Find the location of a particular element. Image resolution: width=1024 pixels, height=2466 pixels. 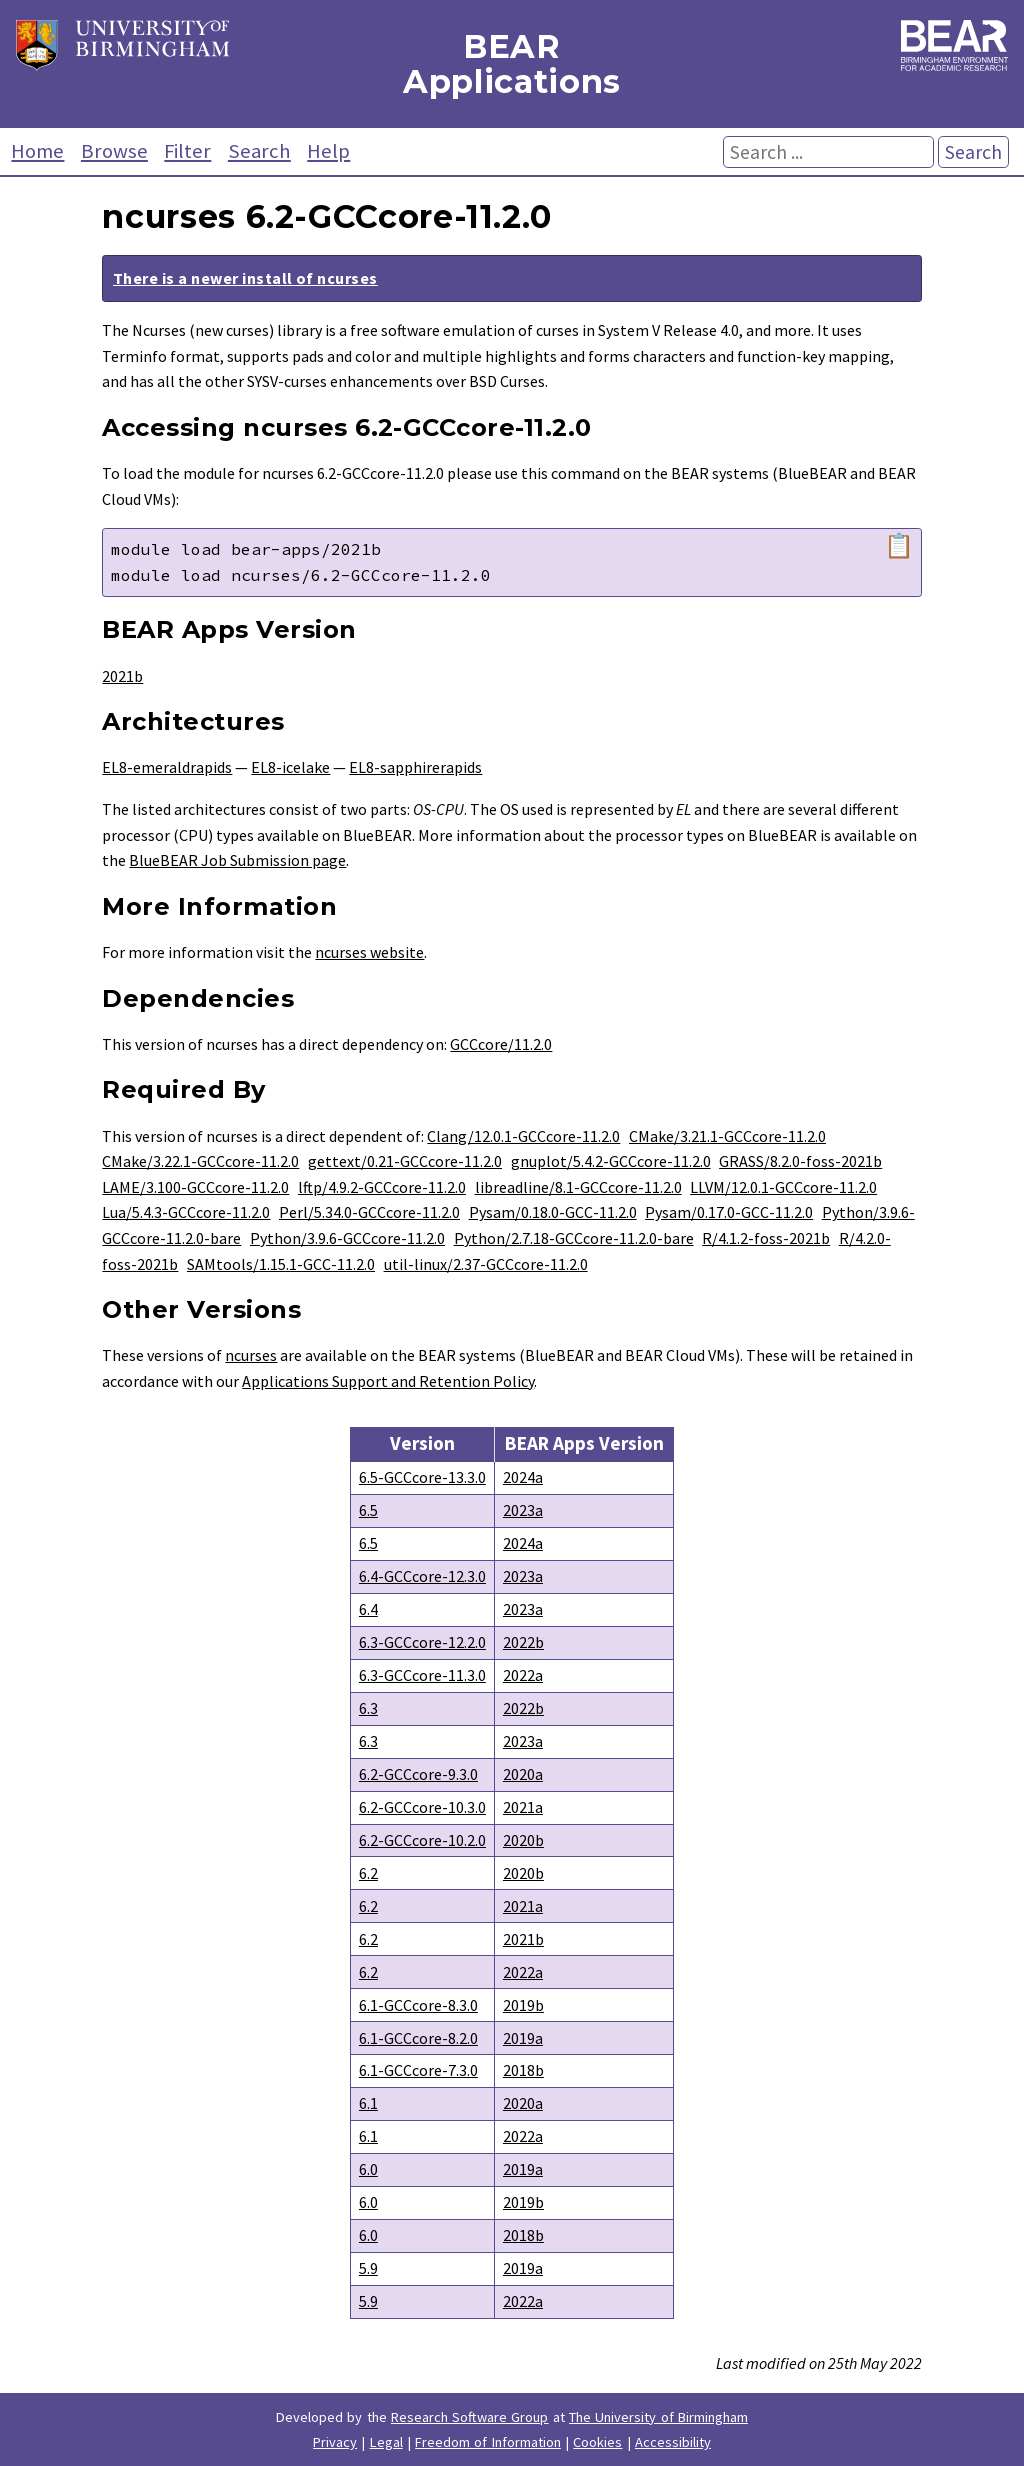

2024a is located at coordinates (523, 1477).